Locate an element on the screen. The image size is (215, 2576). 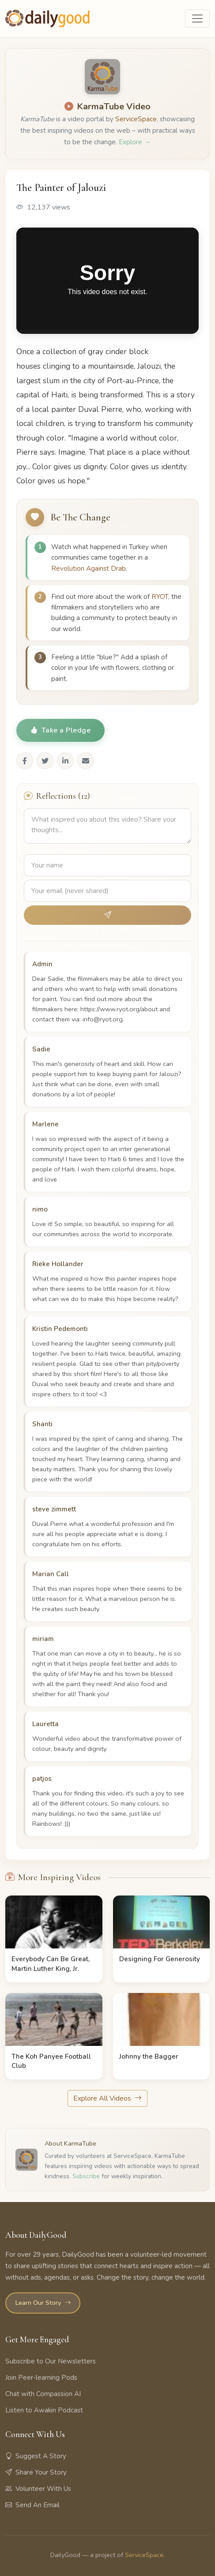
Subscribe to Our Newsletters is located at coordinates (50, 2361).